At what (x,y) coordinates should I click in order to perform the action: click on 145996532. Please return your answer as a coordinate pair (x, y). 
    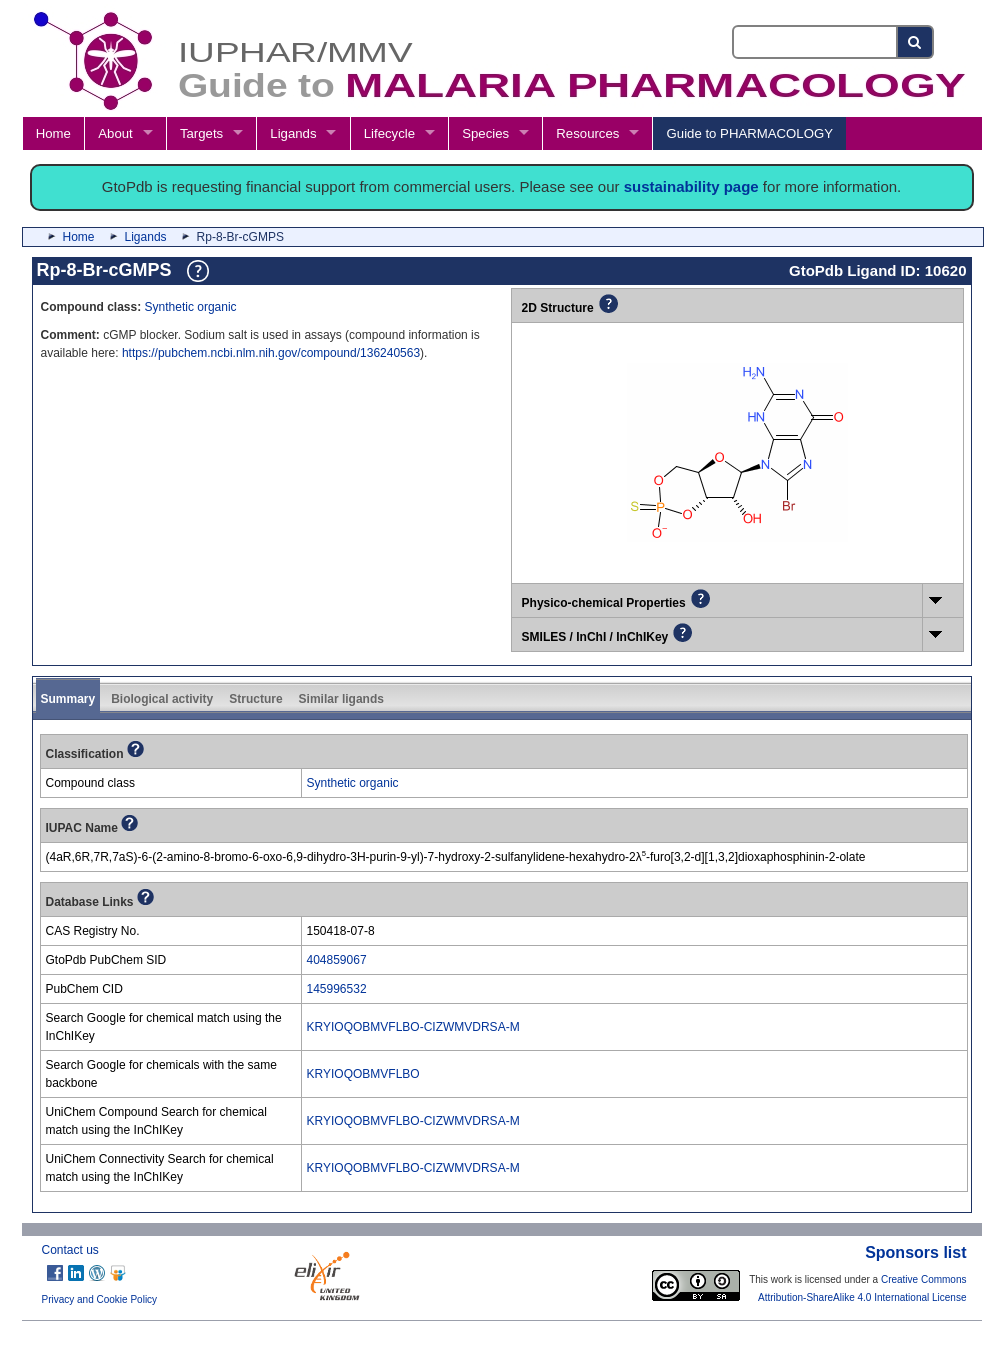
    Looking at the image, I should click on (337, 989).